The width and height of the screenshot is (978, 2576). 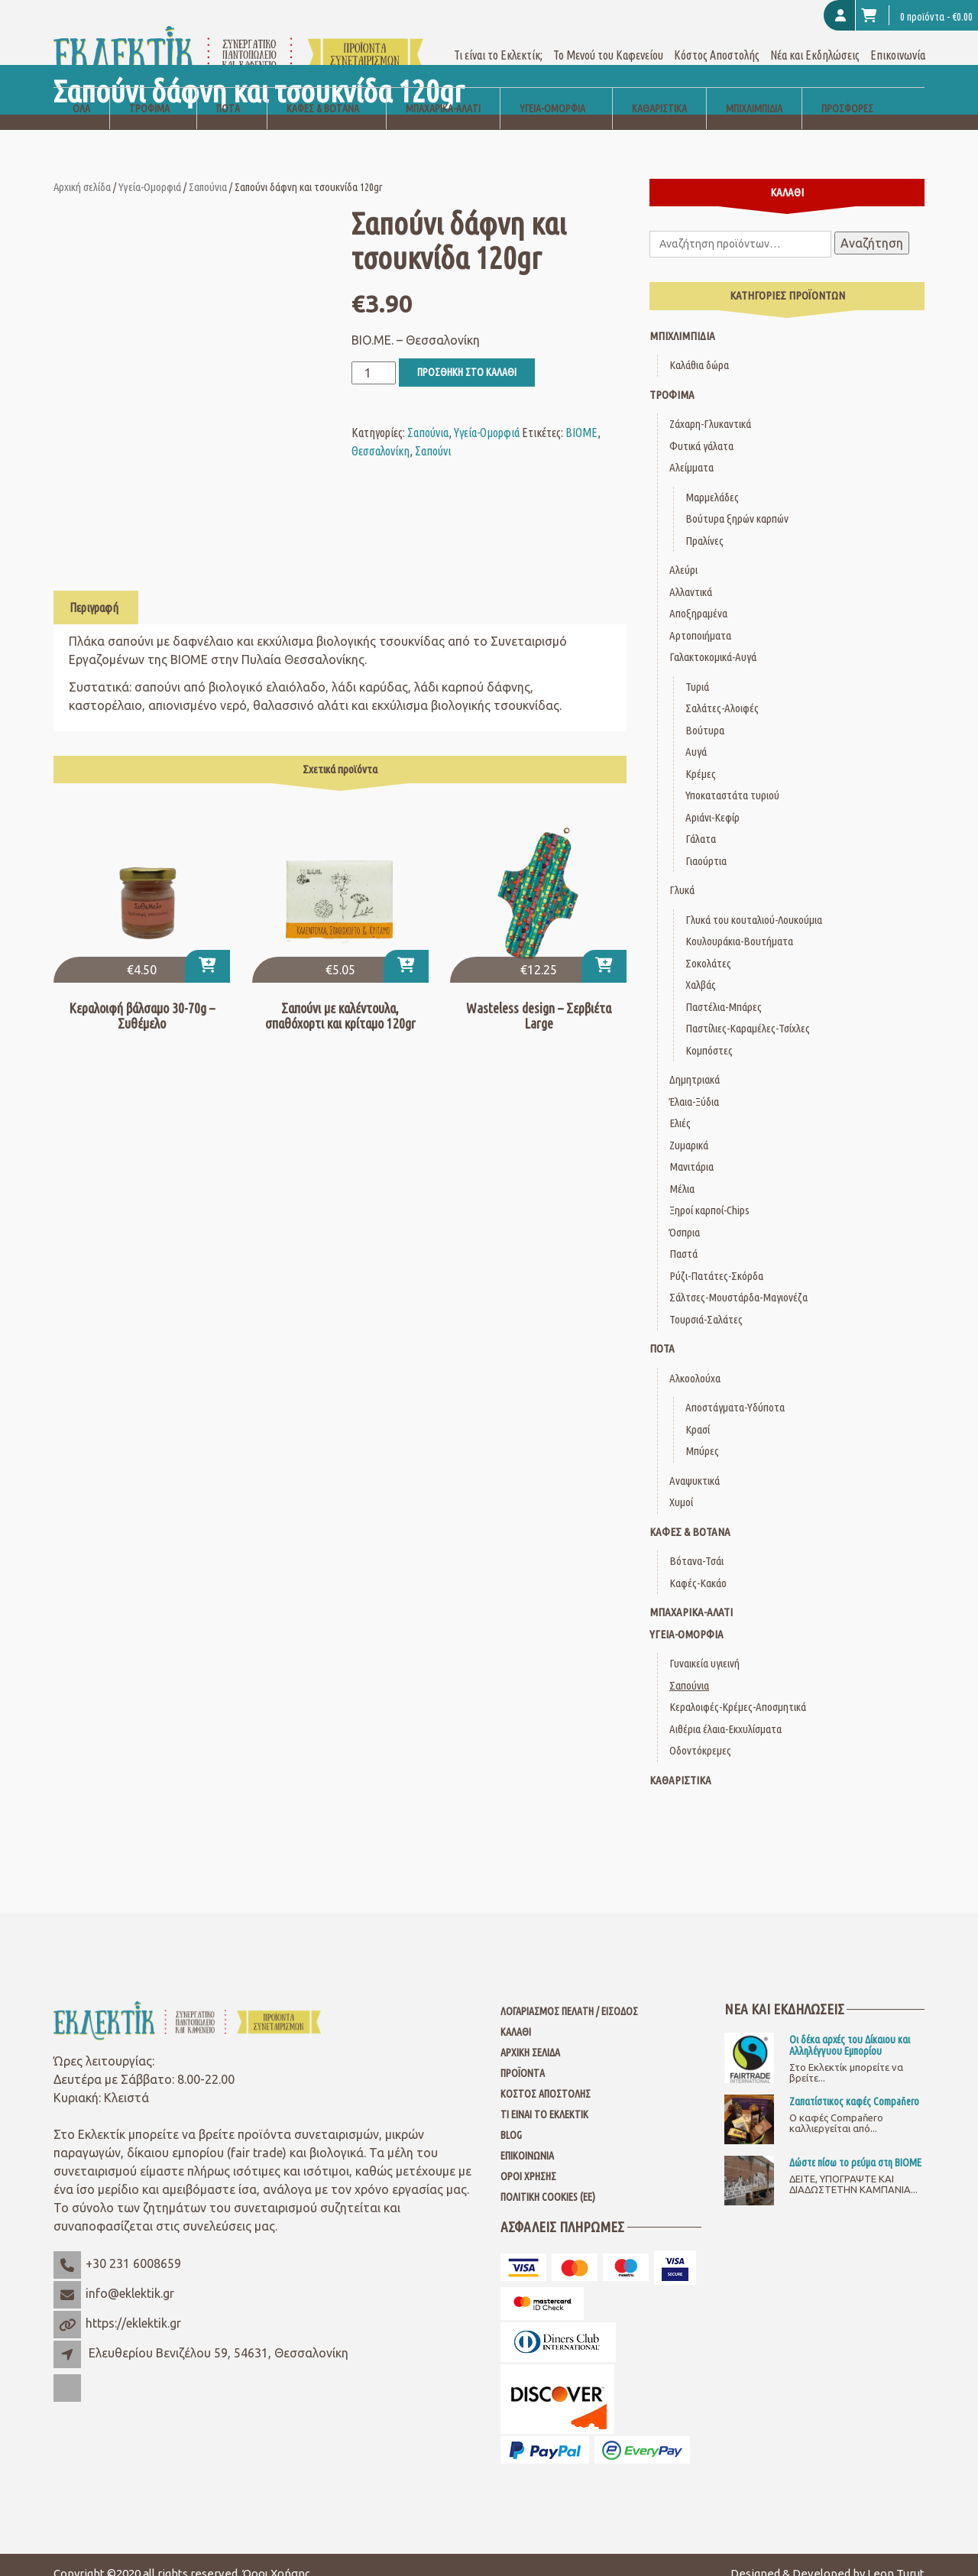 I want to click on Αρχική Σελίδα, so click(x=530, y=2035).